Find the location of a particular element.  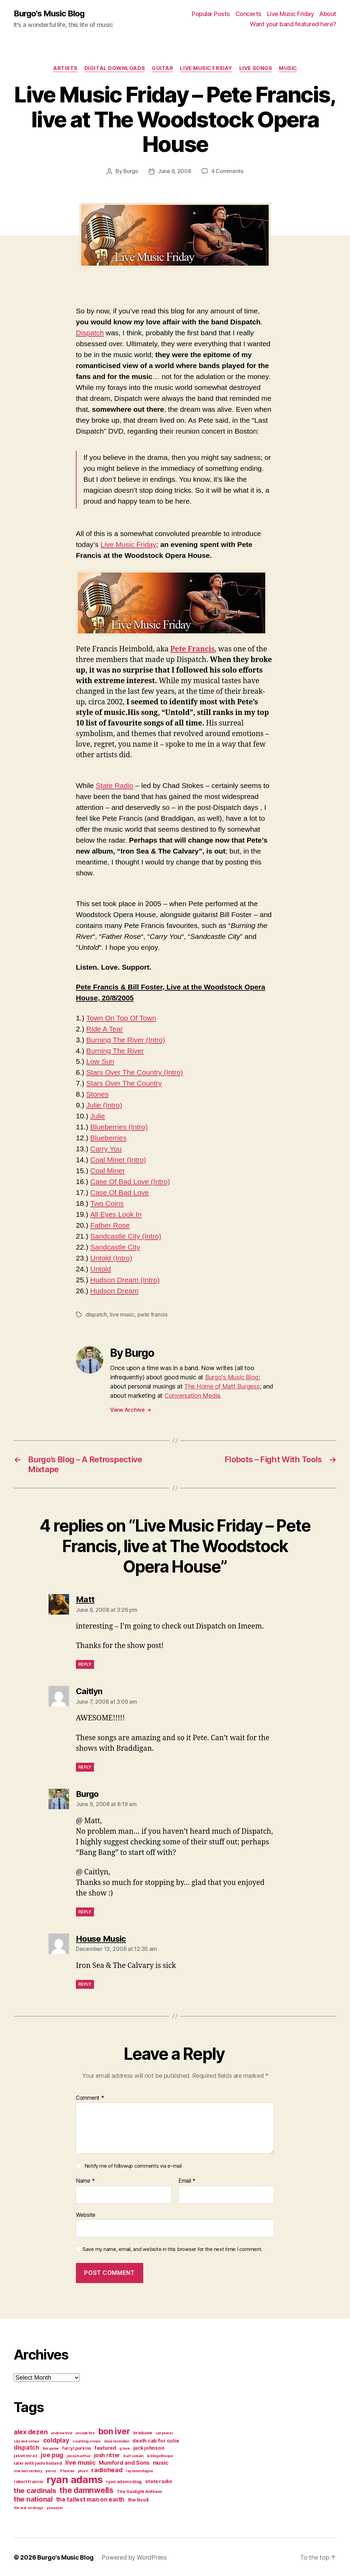

kurt cobain [kurt cobain (3 items)] is located at coordinates (133, 2455).